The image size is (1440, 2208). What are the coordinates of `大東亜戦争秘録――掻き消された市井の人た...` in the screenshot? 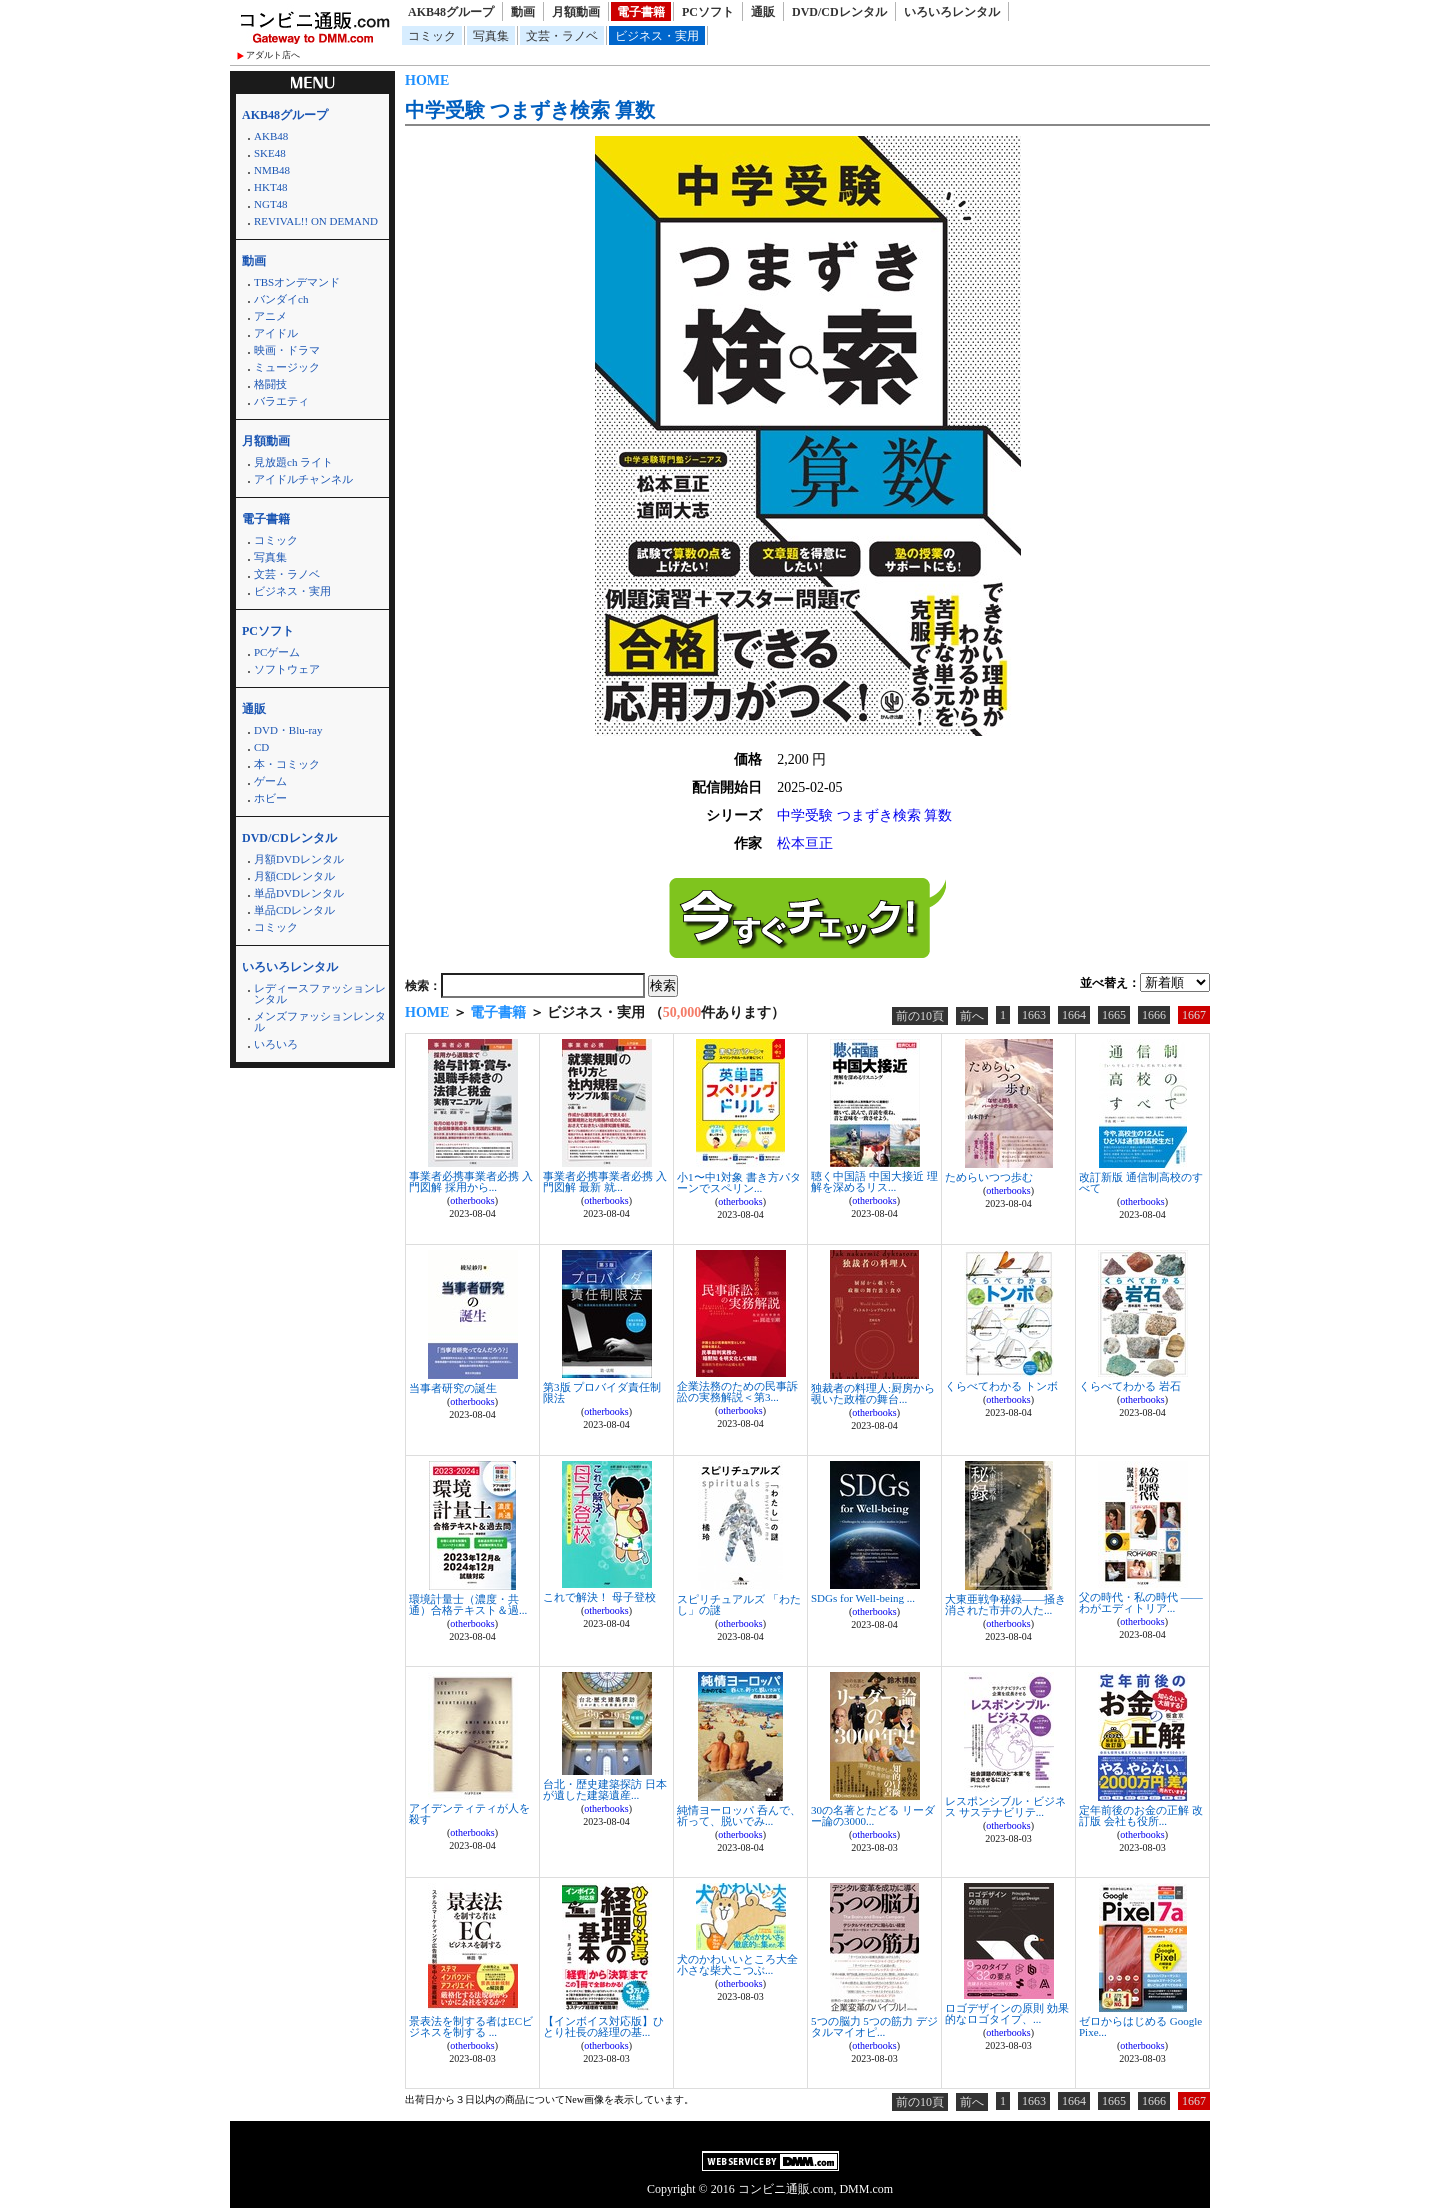 It's located at (1005, 1604).